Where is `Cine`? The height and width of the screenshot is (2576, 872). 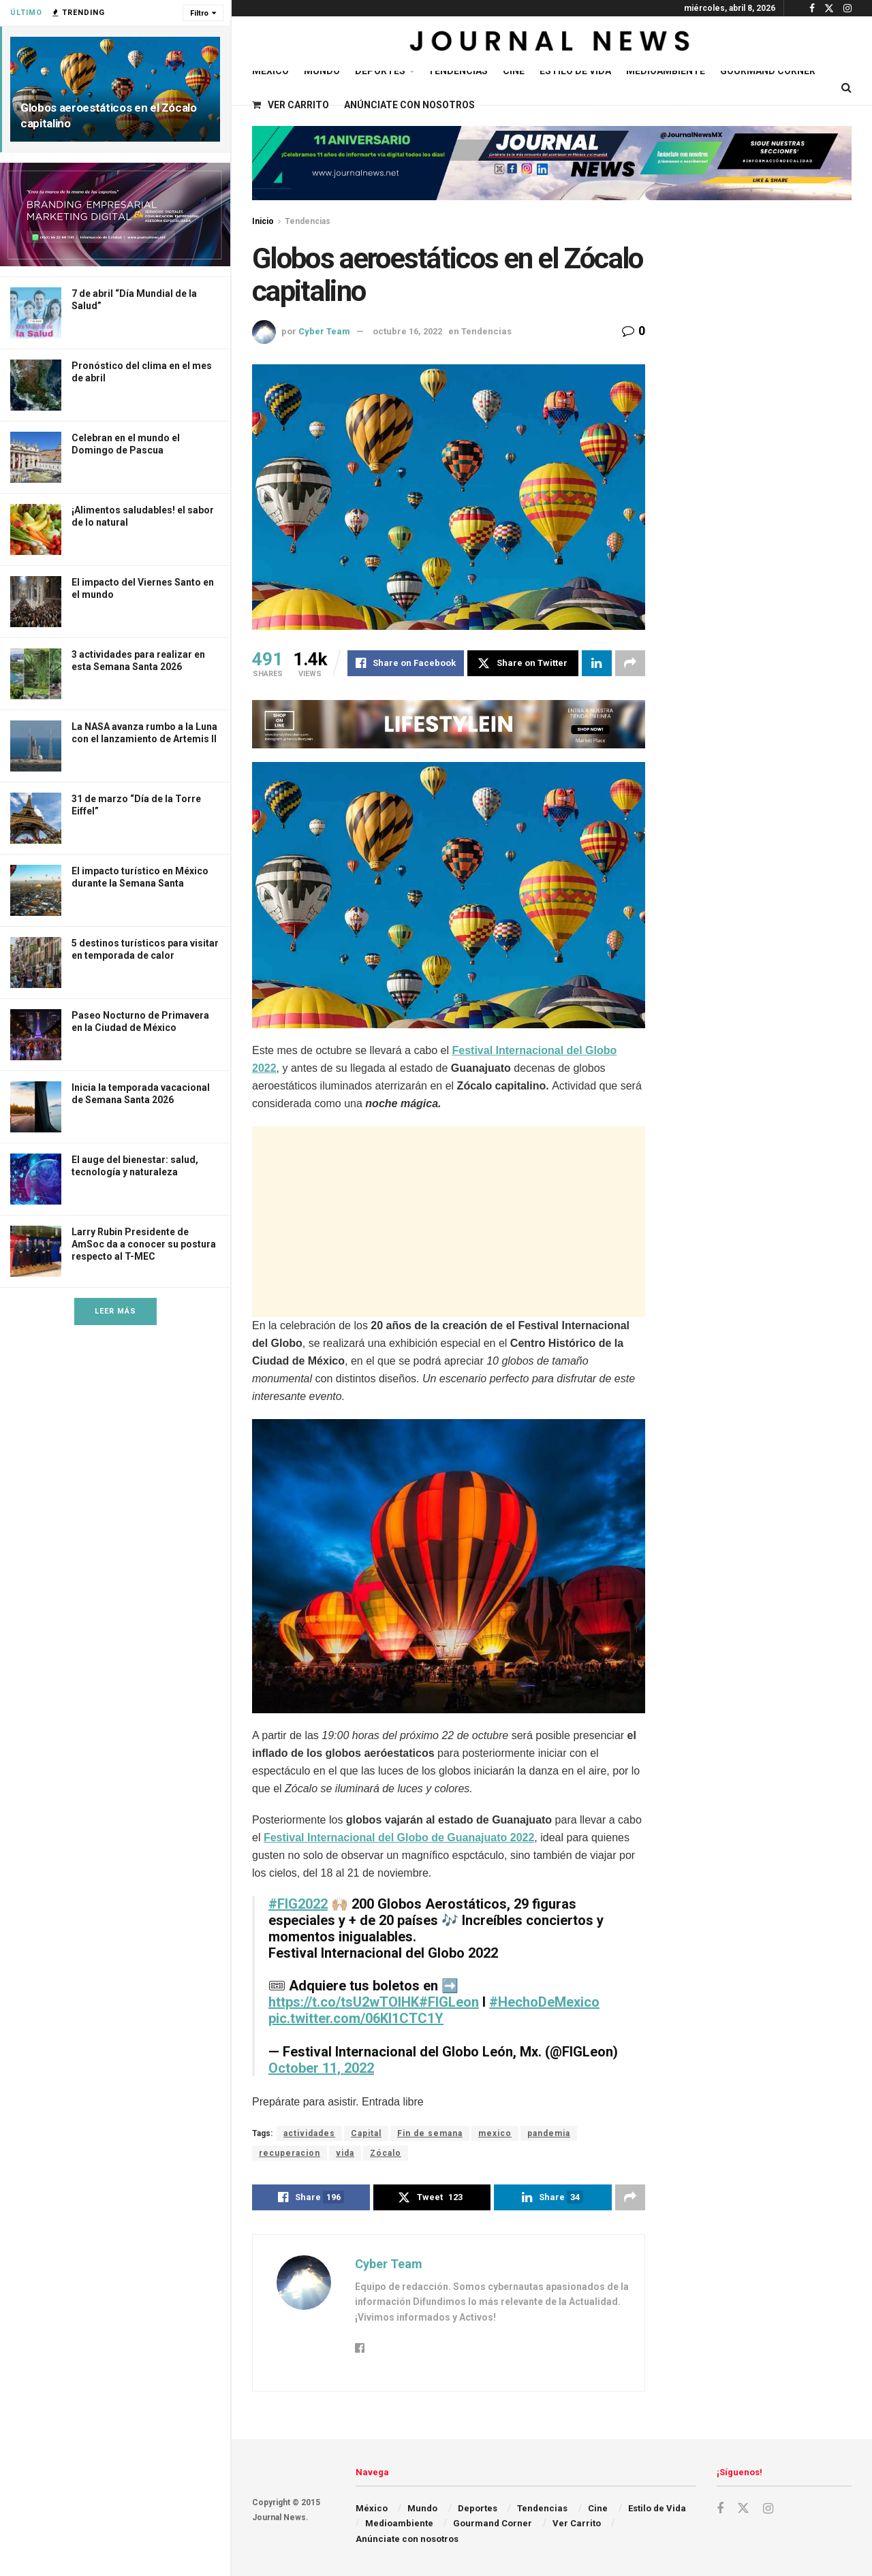
Cine is located at coordinates (514, 70).